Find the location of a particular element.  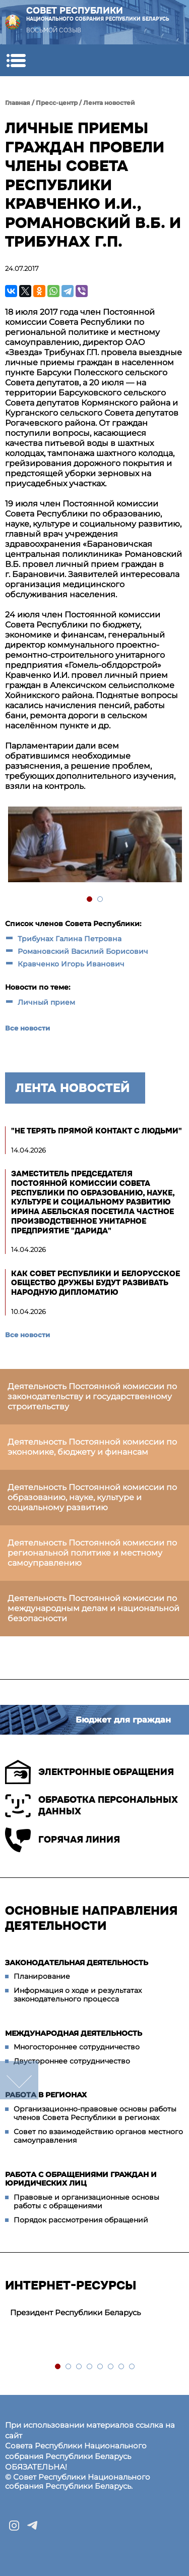

Романовский Василий Борисович is located at coordinates (83, 951).